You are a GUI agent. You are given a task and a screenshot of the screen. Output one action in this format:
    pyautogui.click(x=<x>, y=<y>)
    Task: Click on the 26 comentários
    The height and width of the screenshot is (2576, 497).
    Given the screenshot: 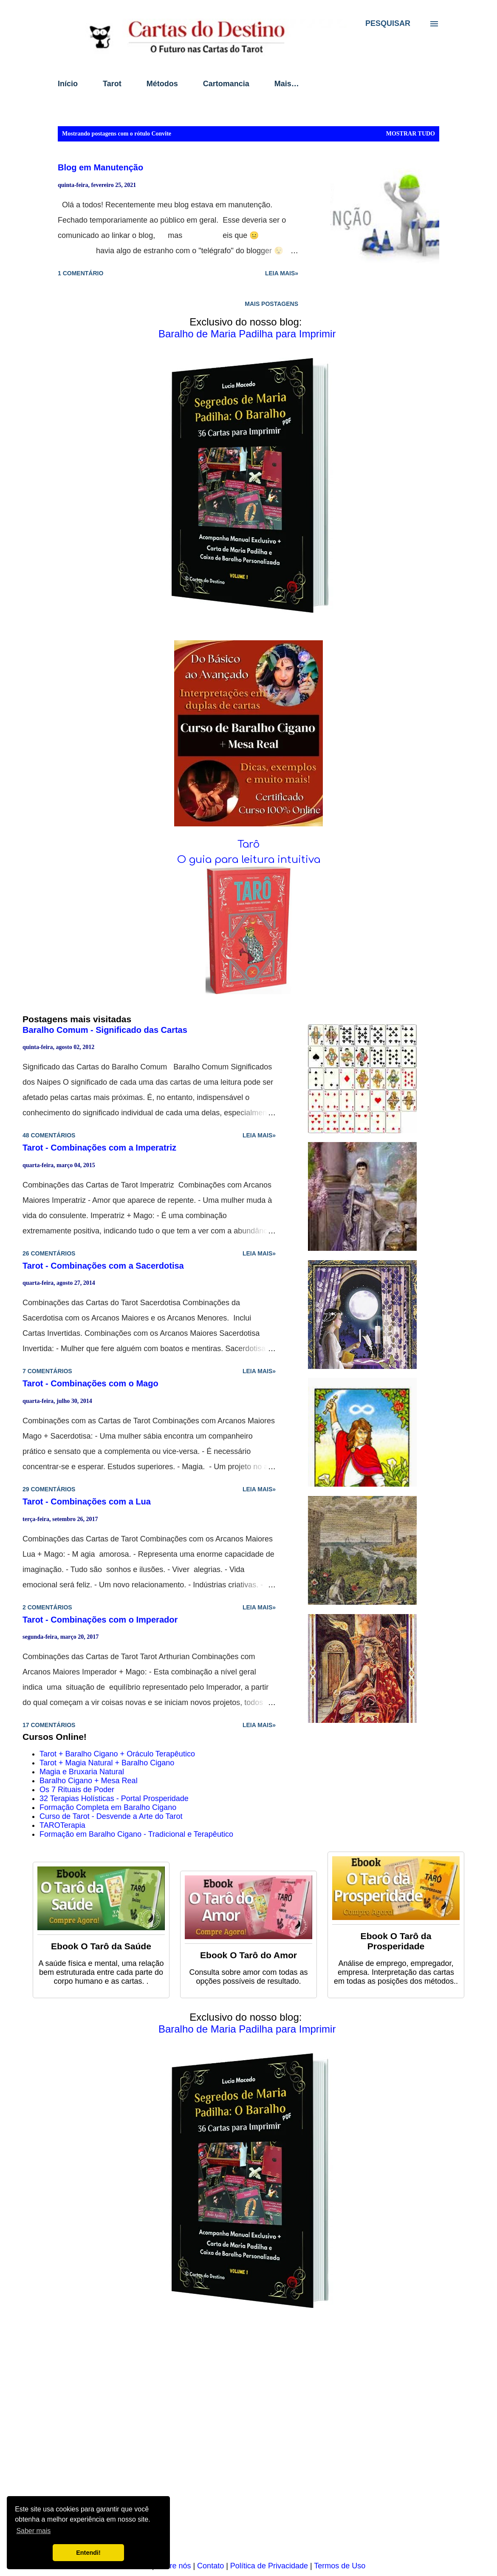 What is the action you would take?
    pyautogui.click(x=49, y=1253)
    